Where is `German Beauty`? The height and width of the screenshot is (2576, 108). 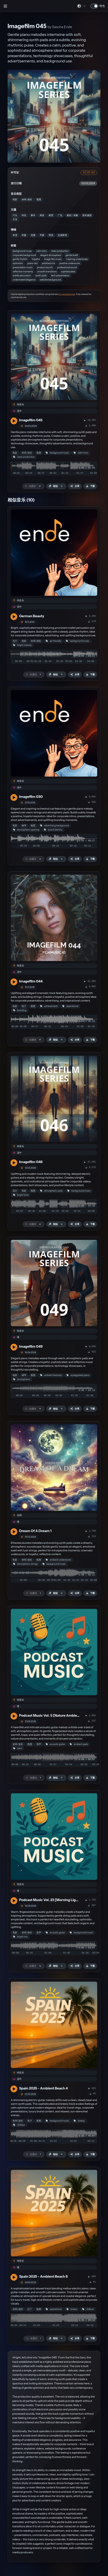
German Beauty is located at coordinates (31, 616).